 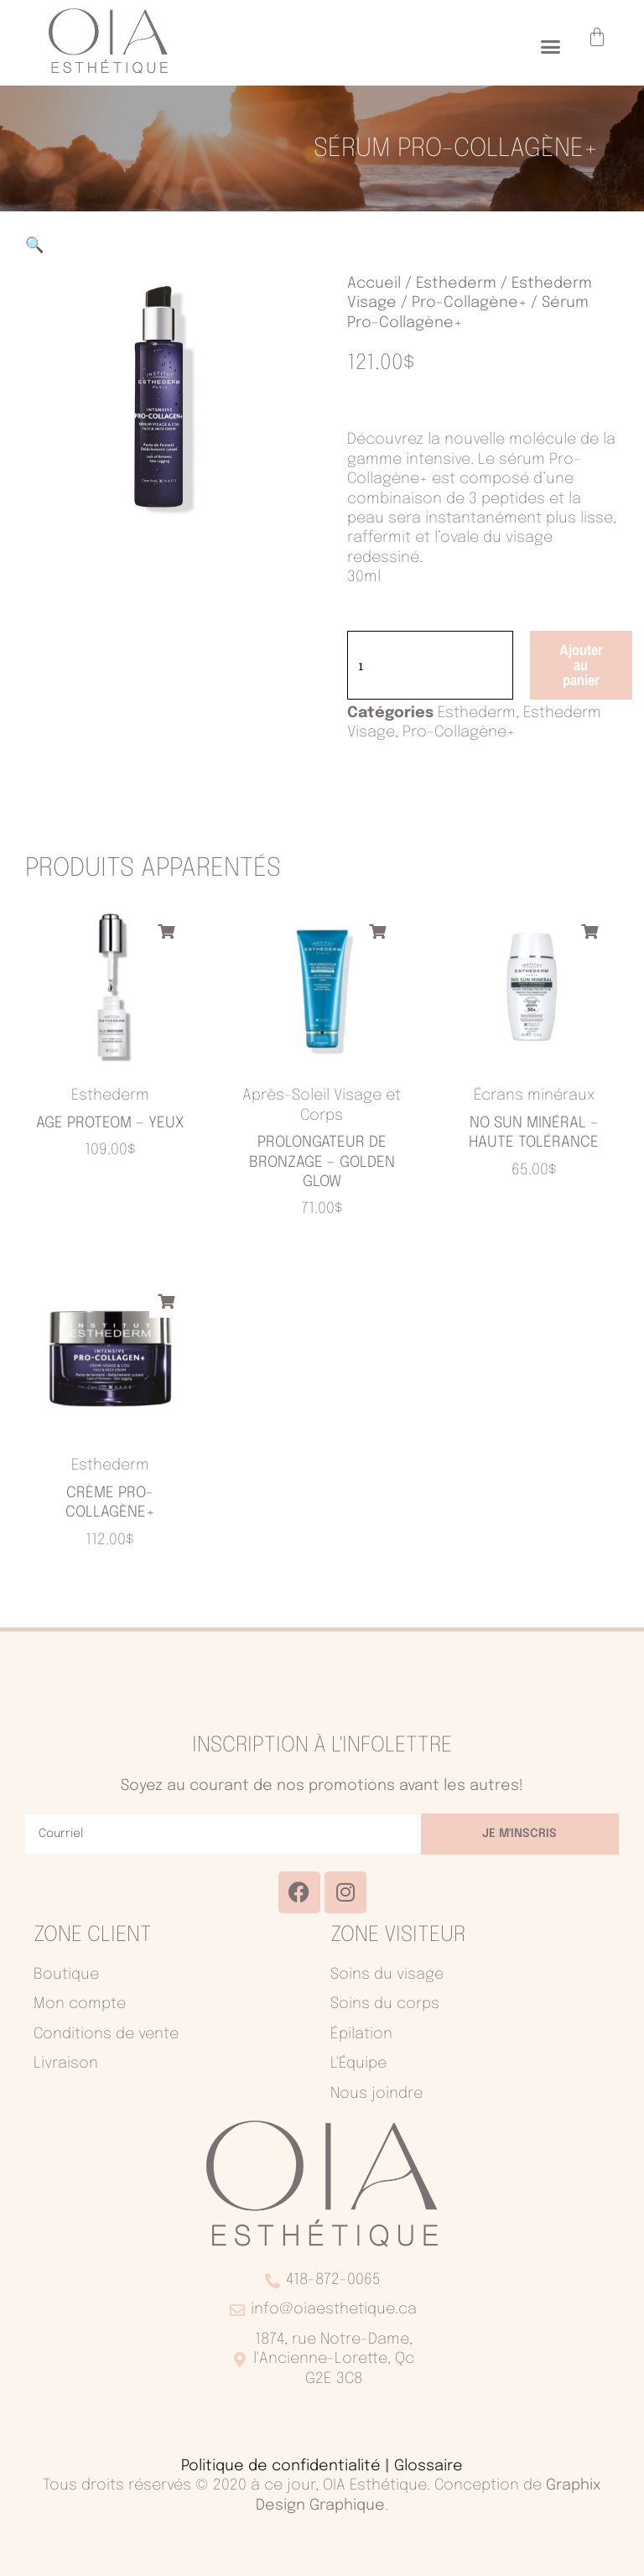 I want to click on Pro-Collagène+, so click(x=469, y=302).